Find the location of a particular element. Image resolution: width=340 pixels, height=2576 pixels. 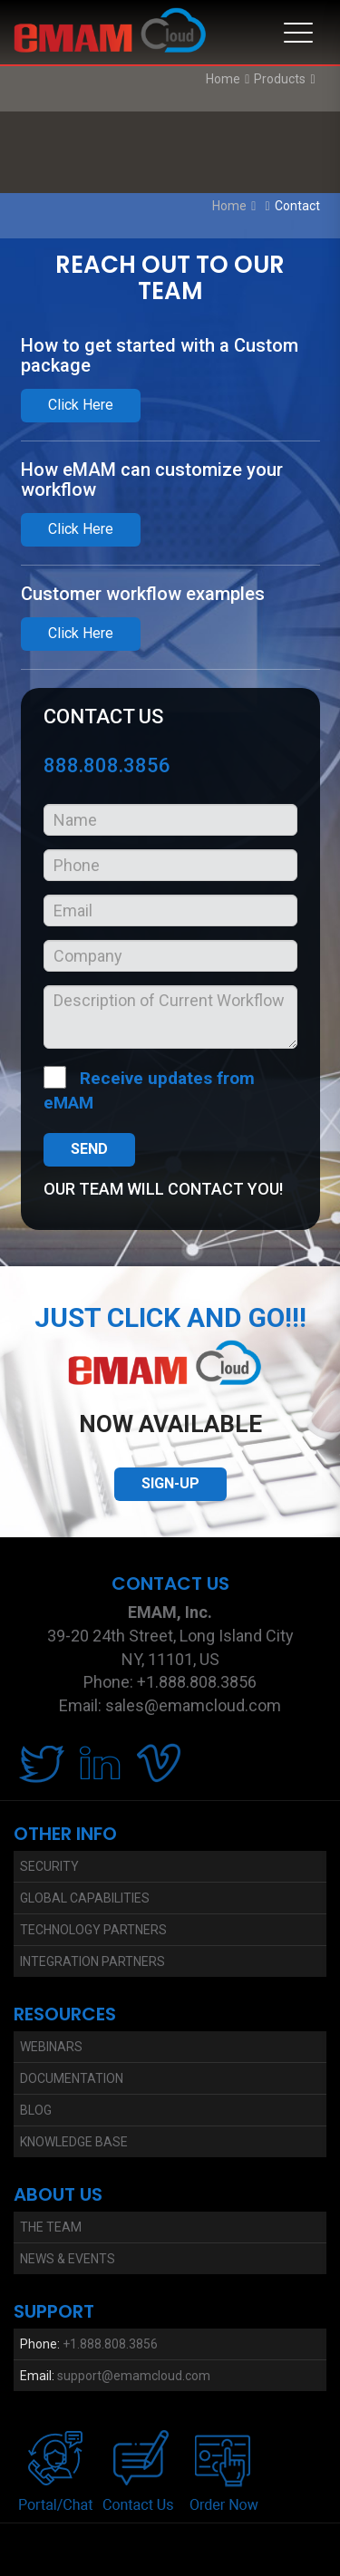

Webinars is located at coordinates (51, 2046).